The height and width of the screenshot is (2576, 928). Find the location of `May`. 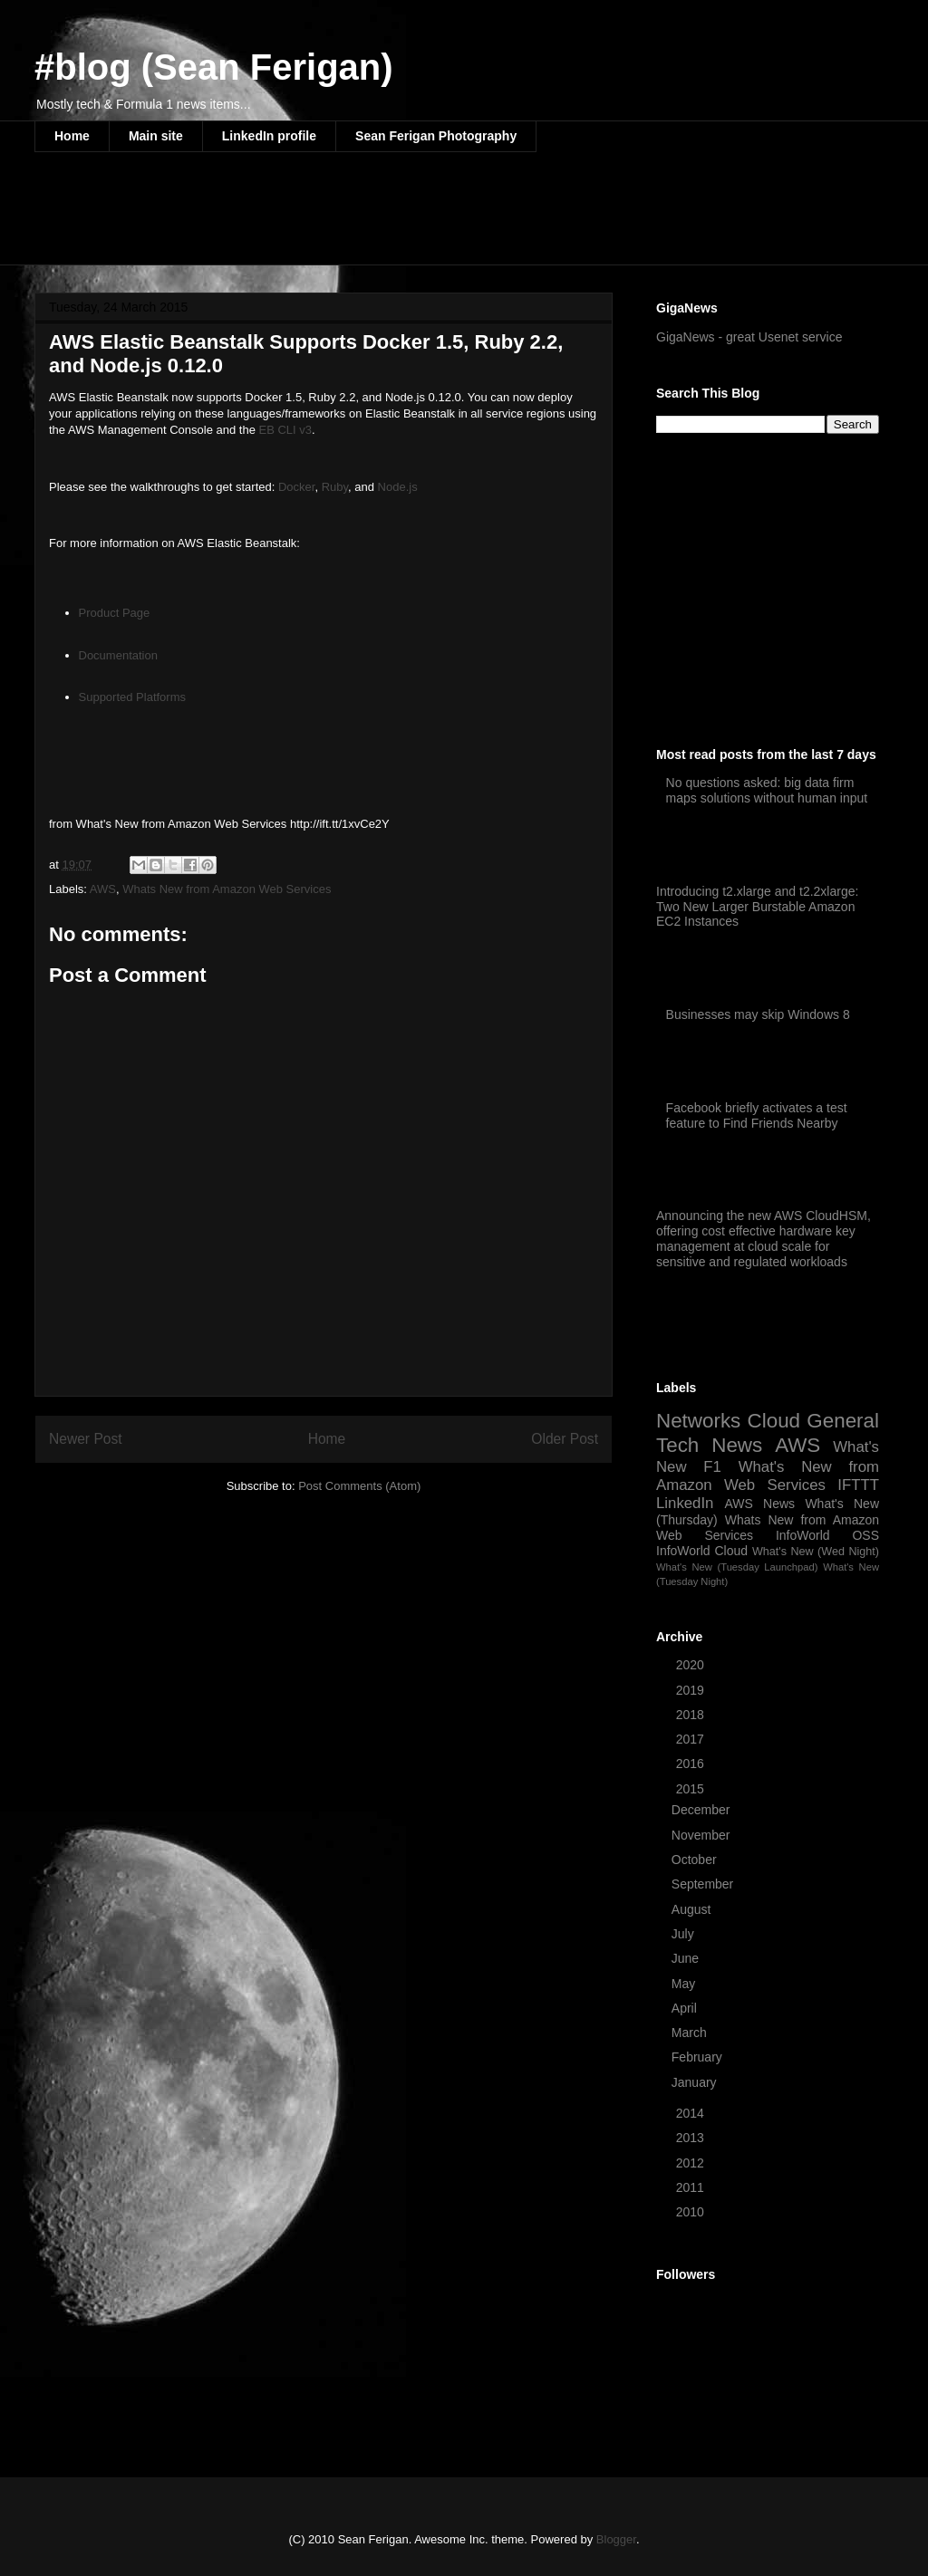

May is located at coordinates (685, 1983).